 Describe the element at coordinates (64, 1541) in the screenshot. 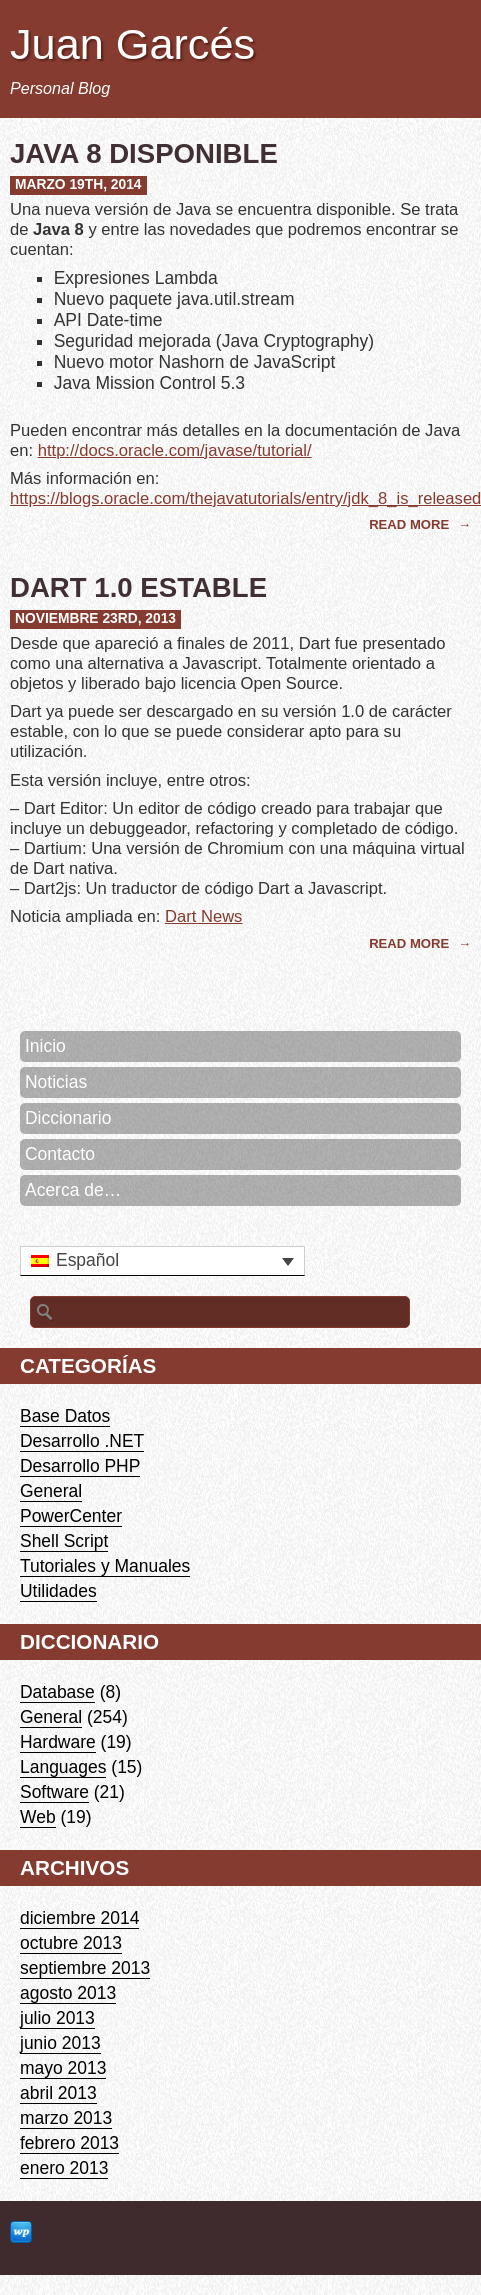

I see `Shell Script` at that location.